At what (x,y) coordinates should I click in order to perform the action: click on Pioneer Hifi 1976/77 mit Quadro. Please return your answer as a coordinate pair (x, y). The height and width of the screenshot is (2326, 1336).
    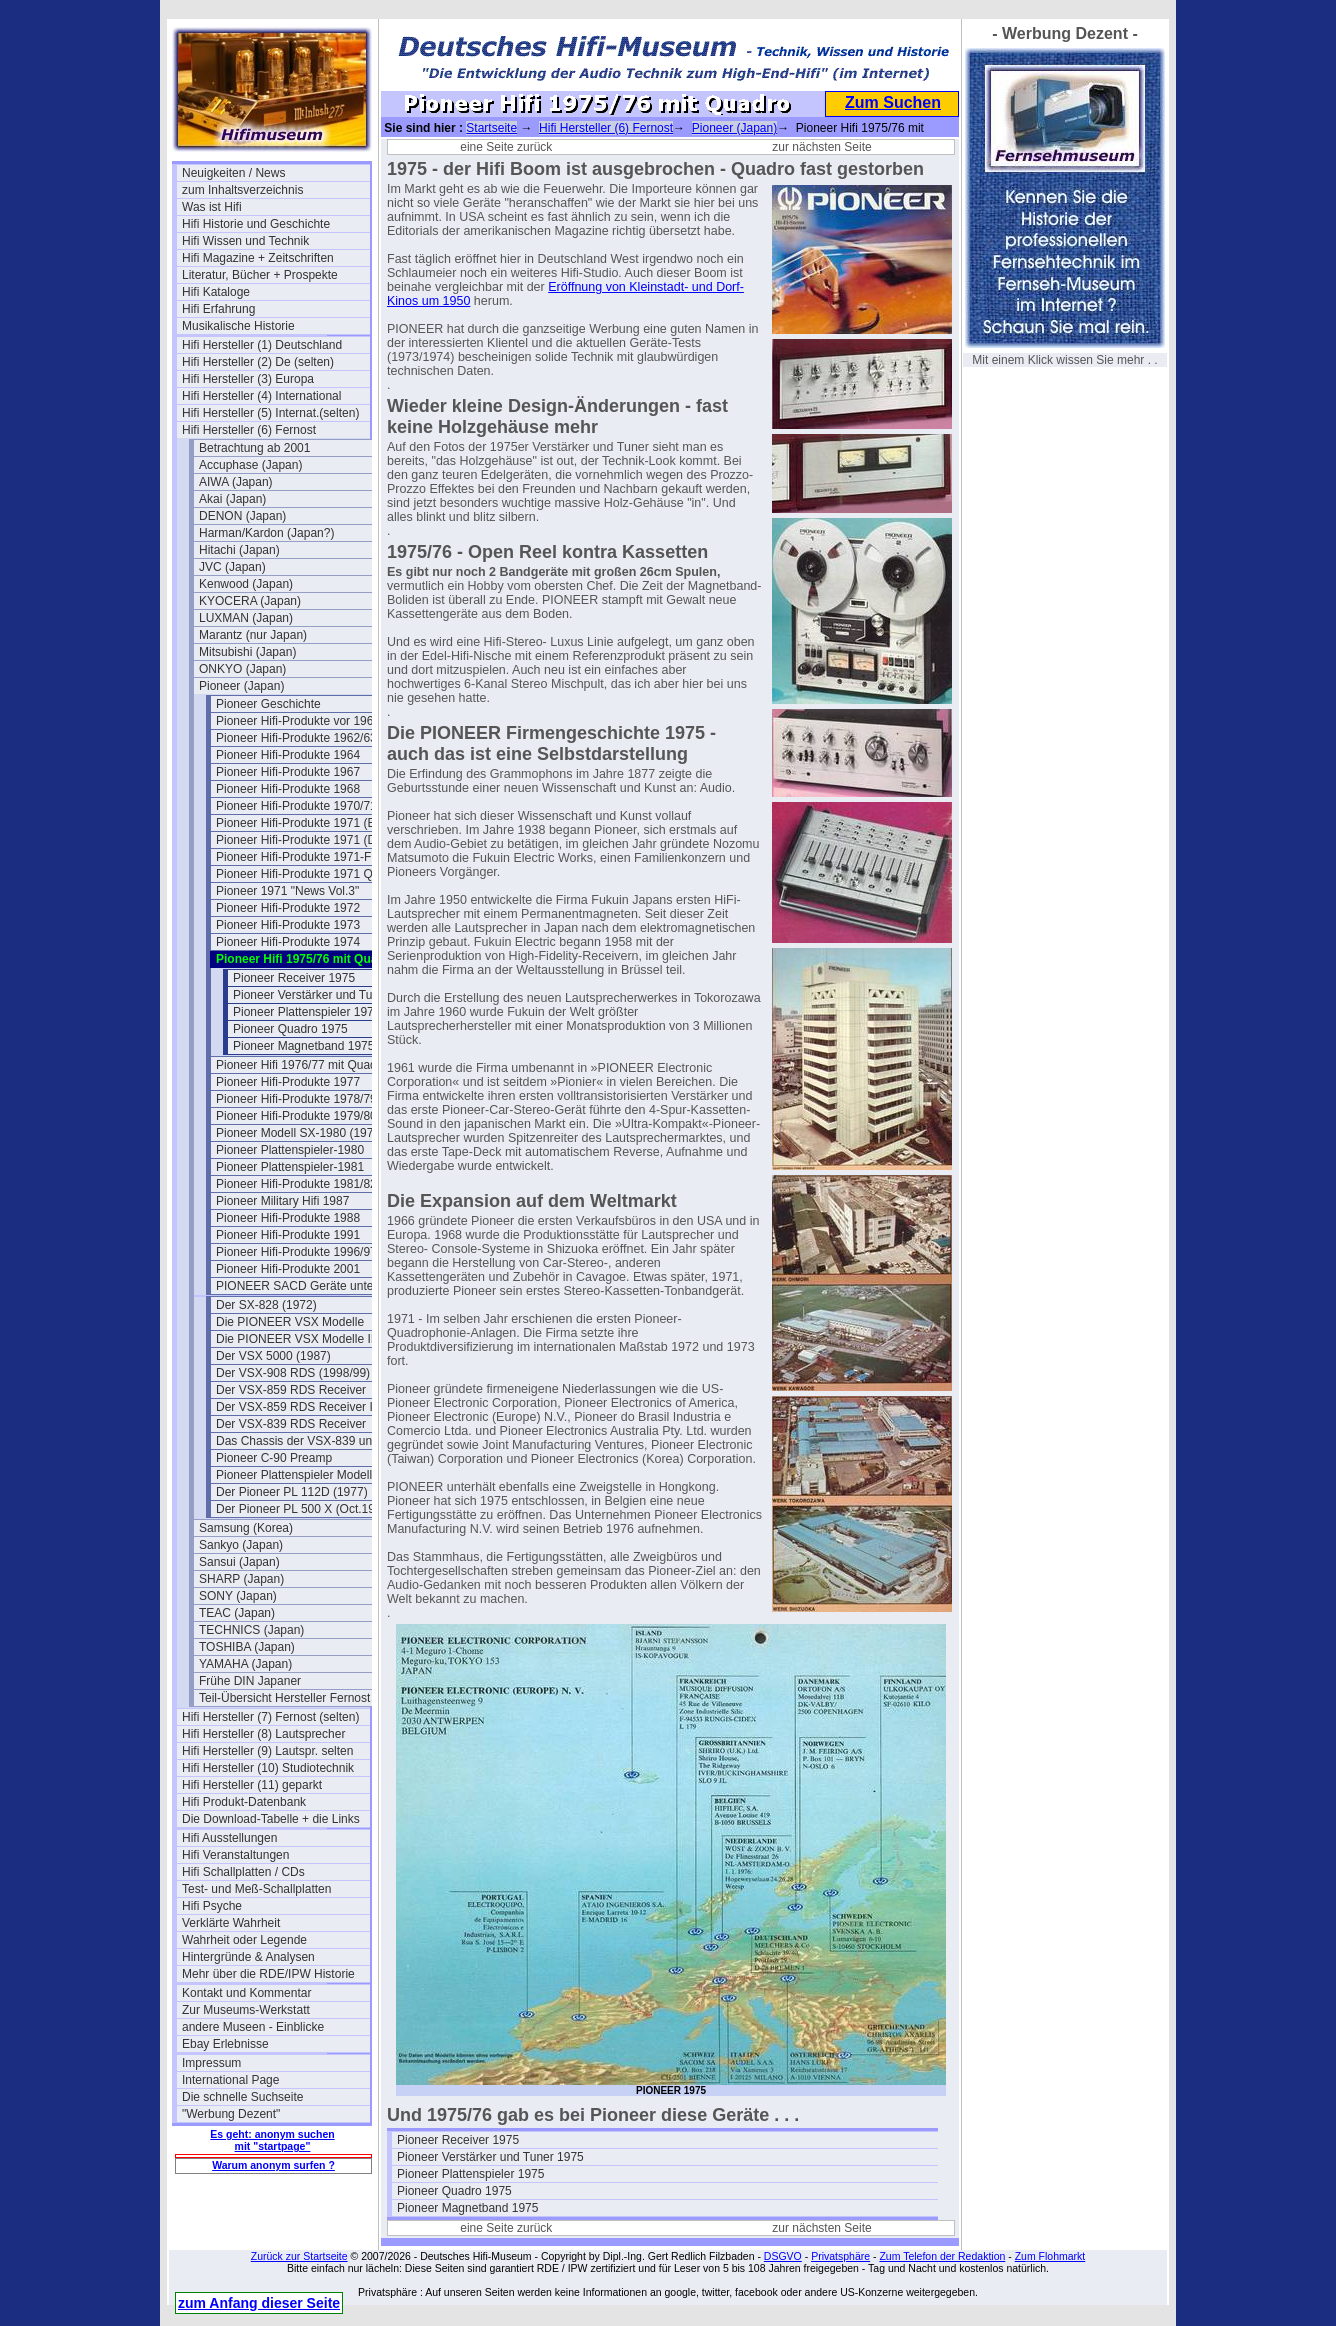
    Looking at the image, I should click on (301, 1065).